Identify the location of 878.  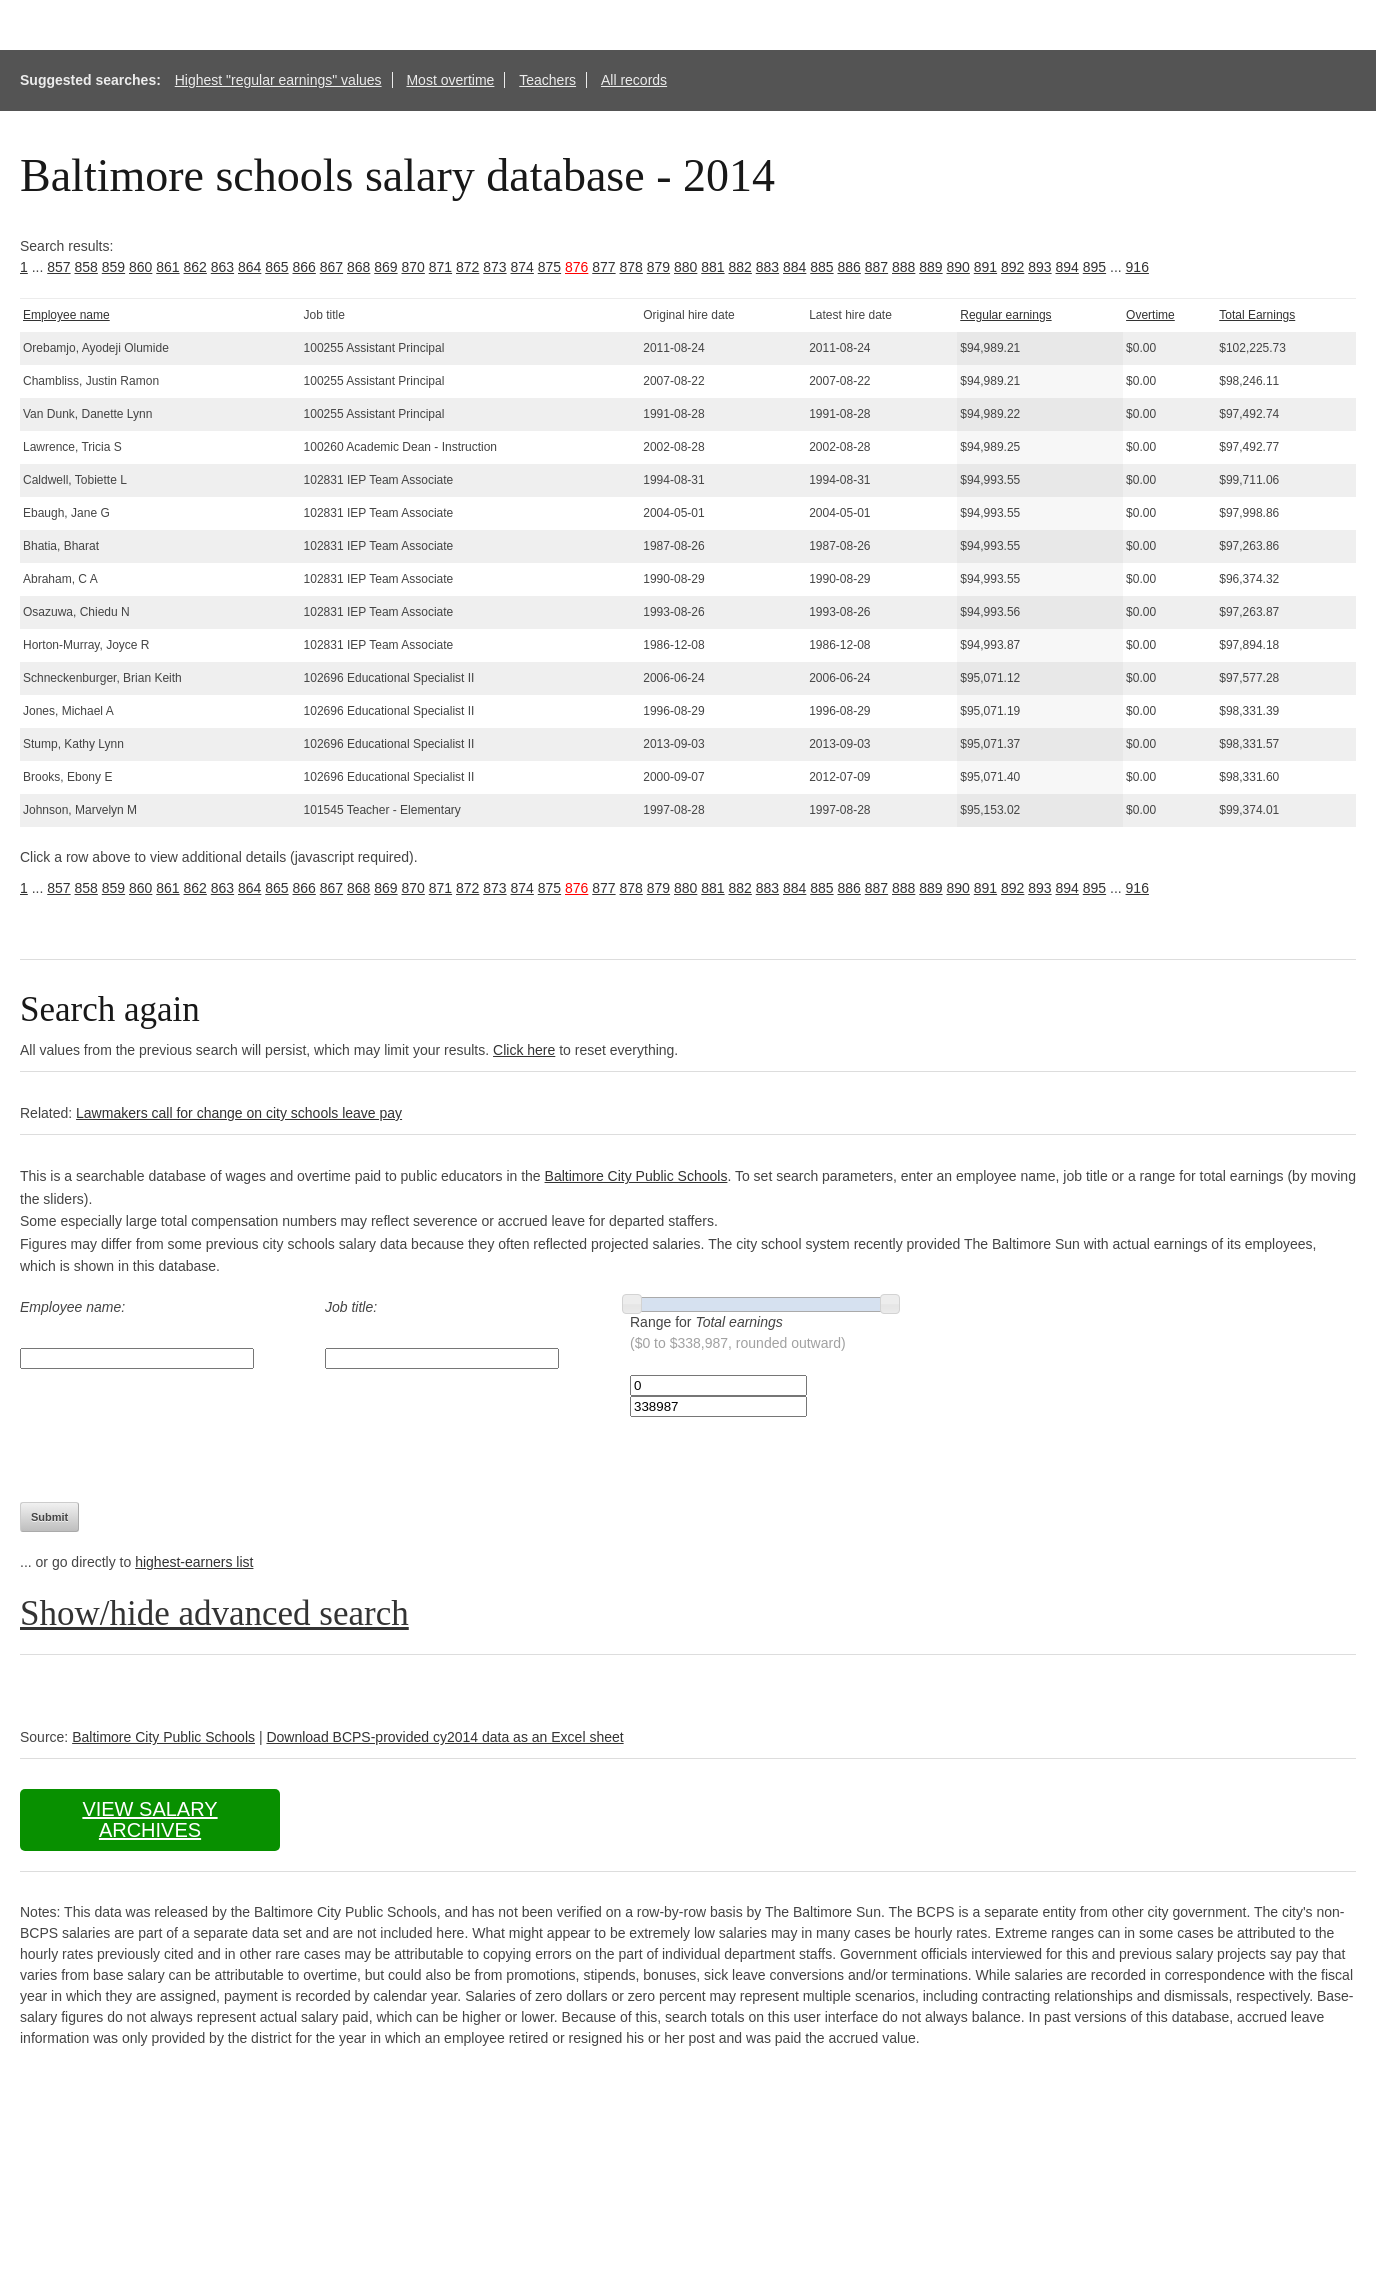
(631, 267).